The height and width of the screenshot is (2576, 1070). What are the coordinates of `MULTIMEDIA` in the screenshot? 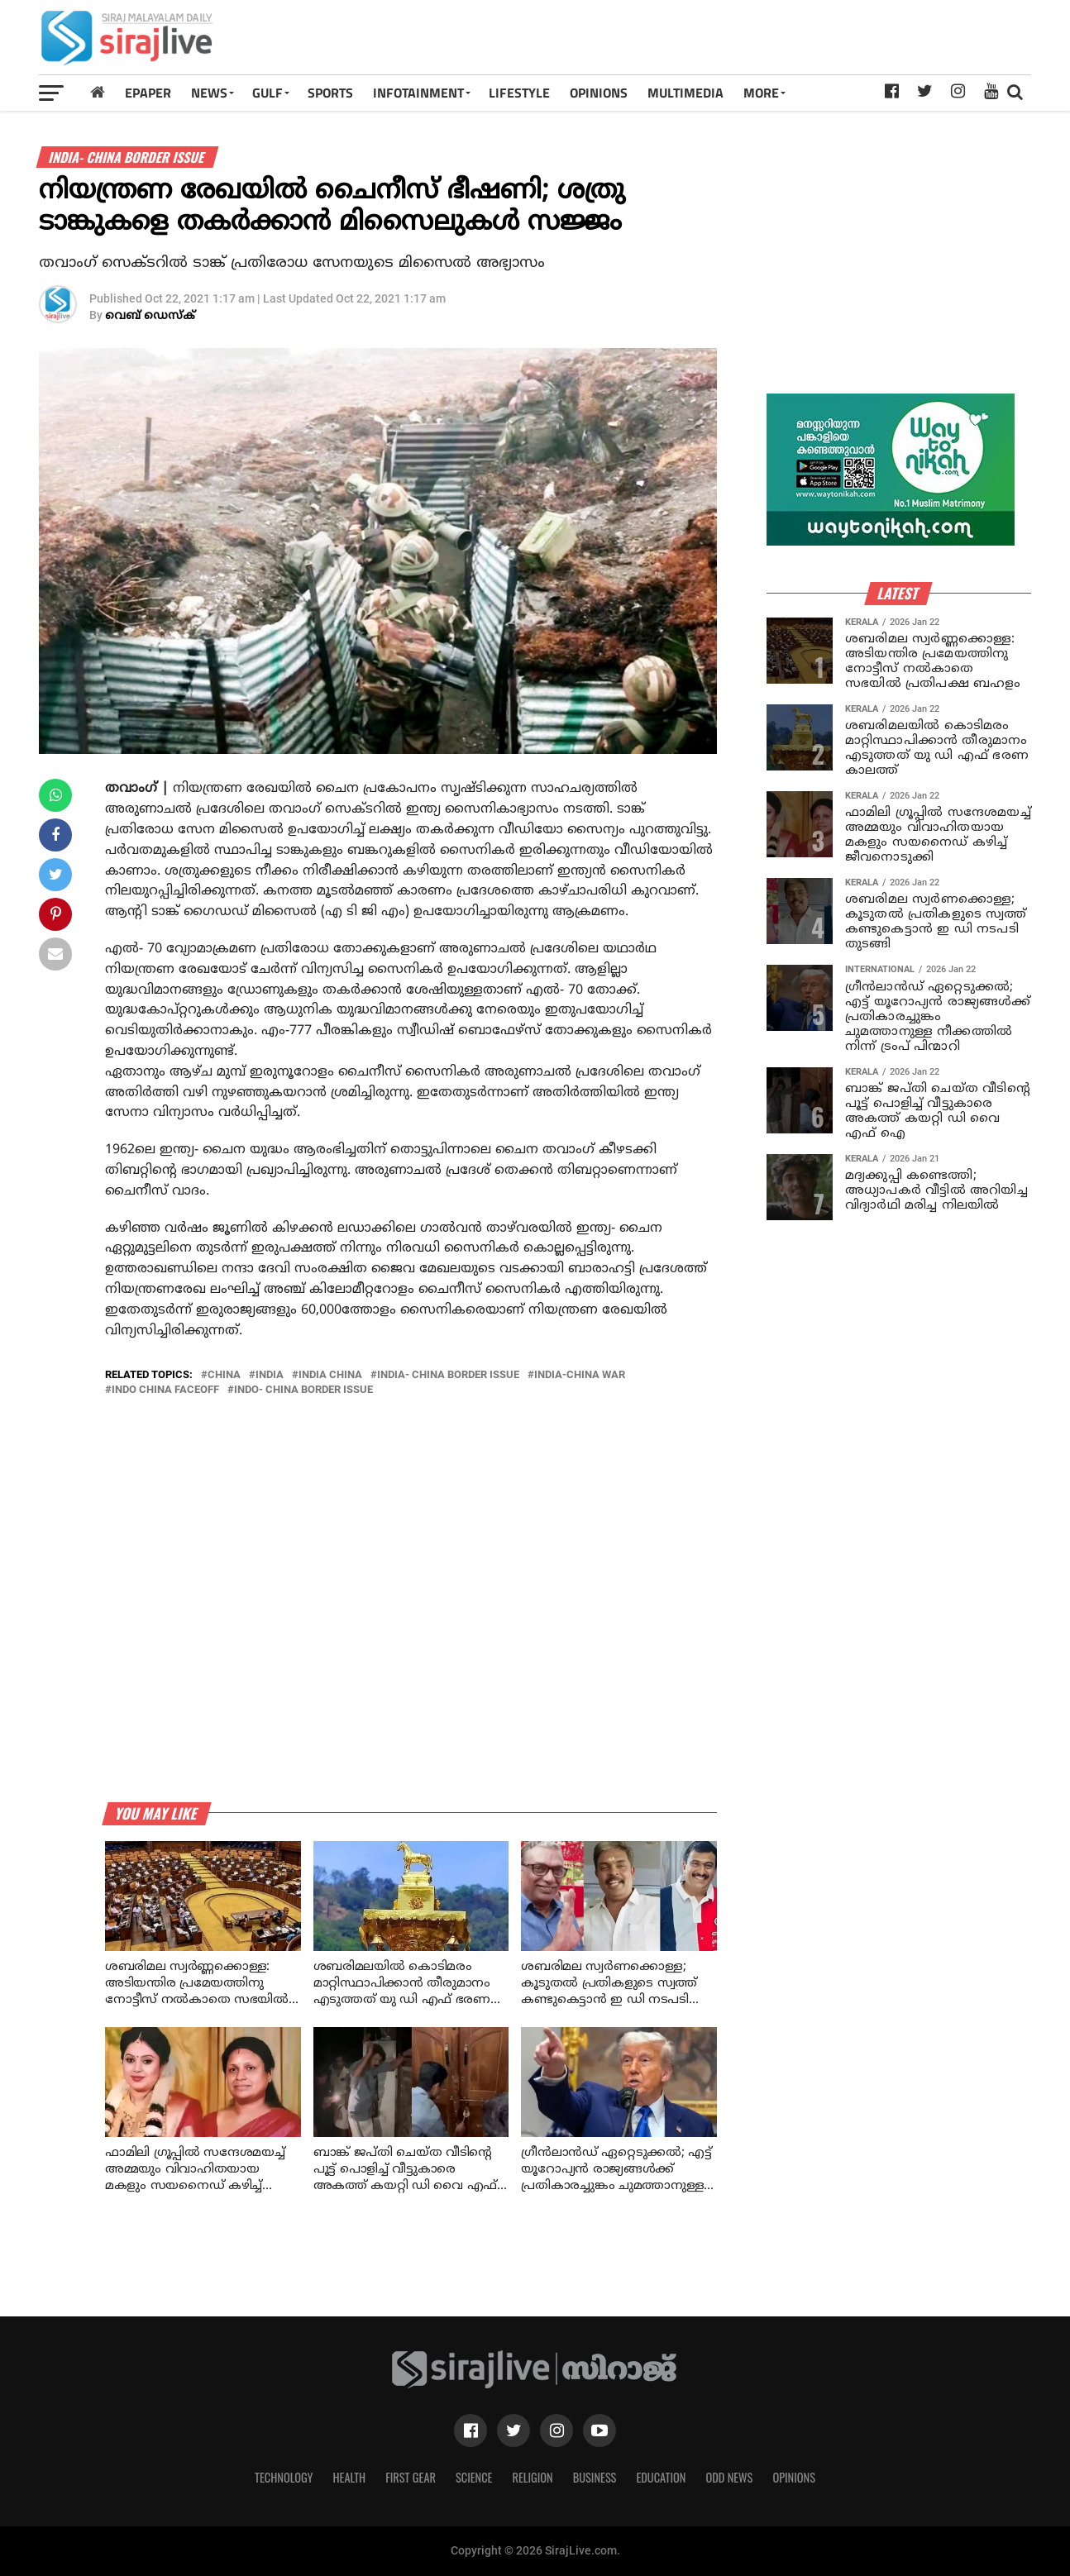 It's located at (685, 93).